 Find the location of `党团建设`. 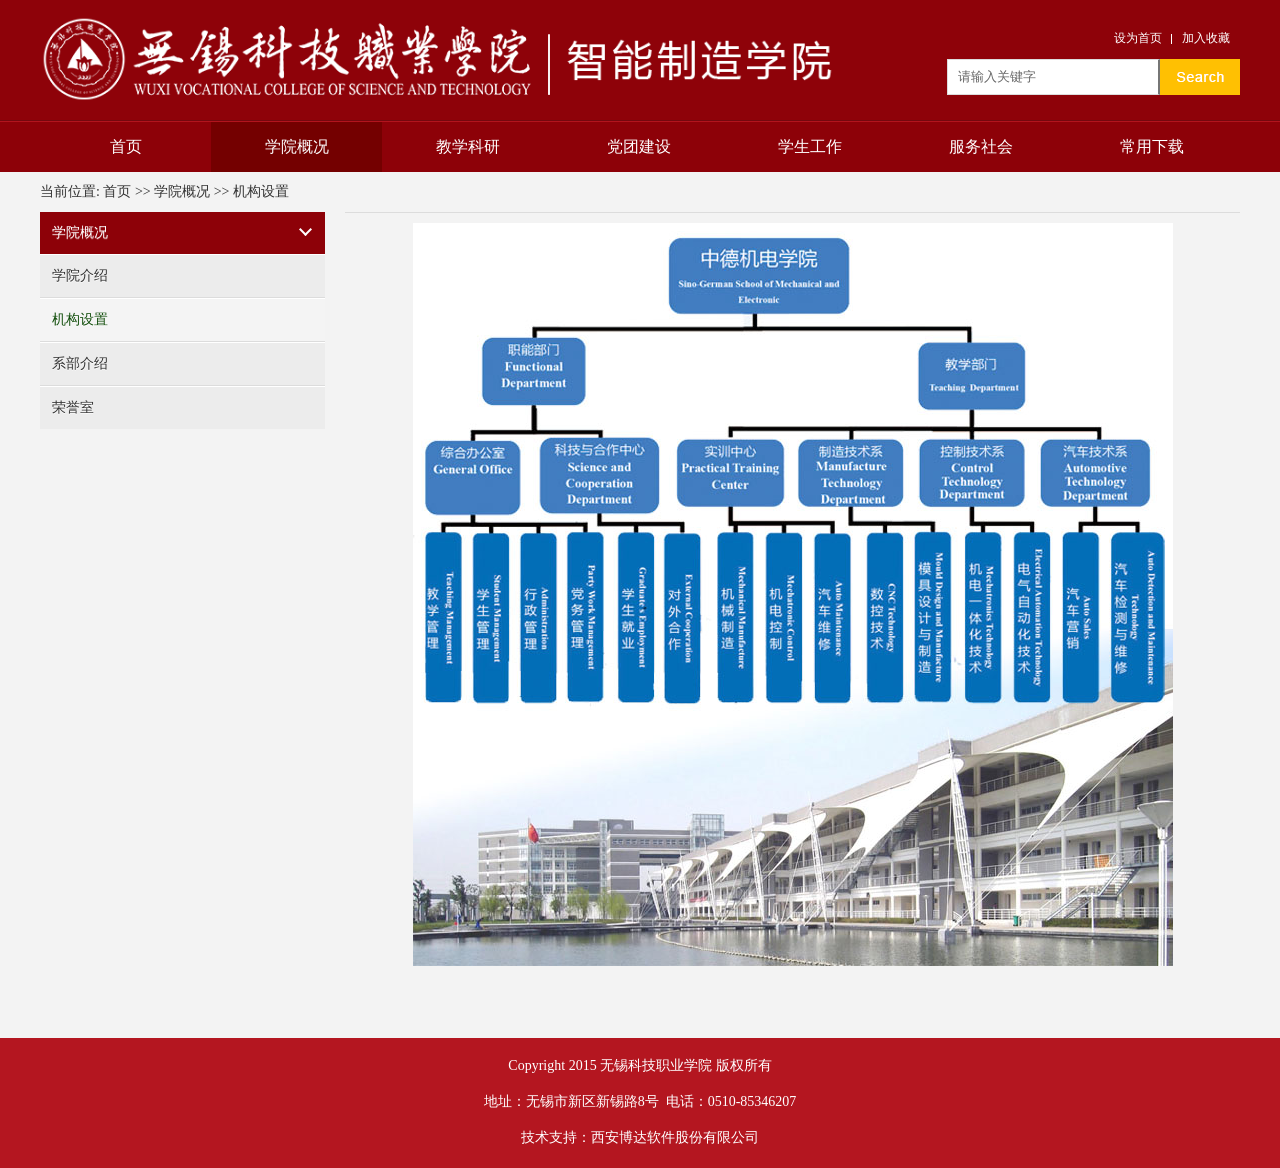

党团建设 is located at coordinates (639, 146).